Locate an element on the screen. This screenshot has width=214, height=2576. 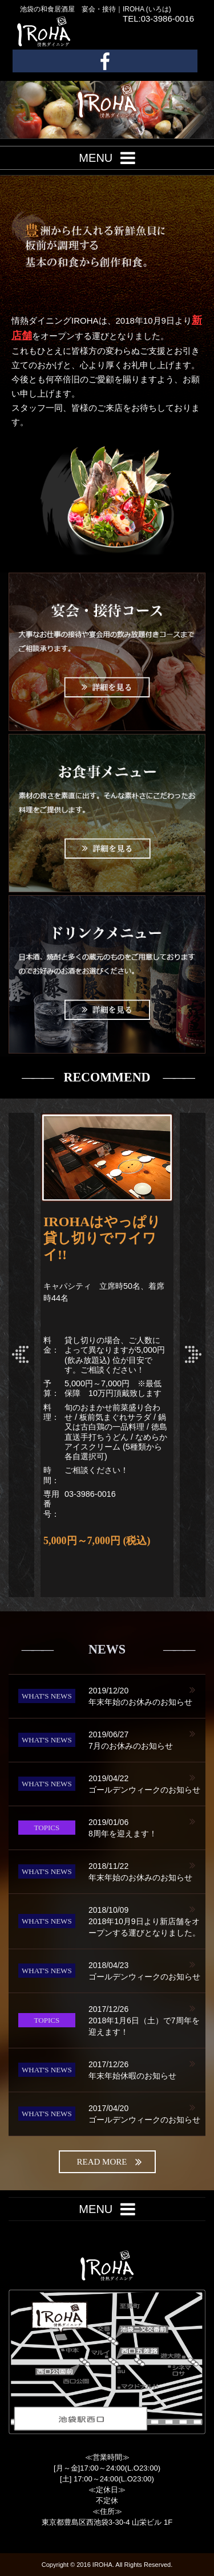
年末年始休暇のお知らせ is located at coordinates (146, 2069).